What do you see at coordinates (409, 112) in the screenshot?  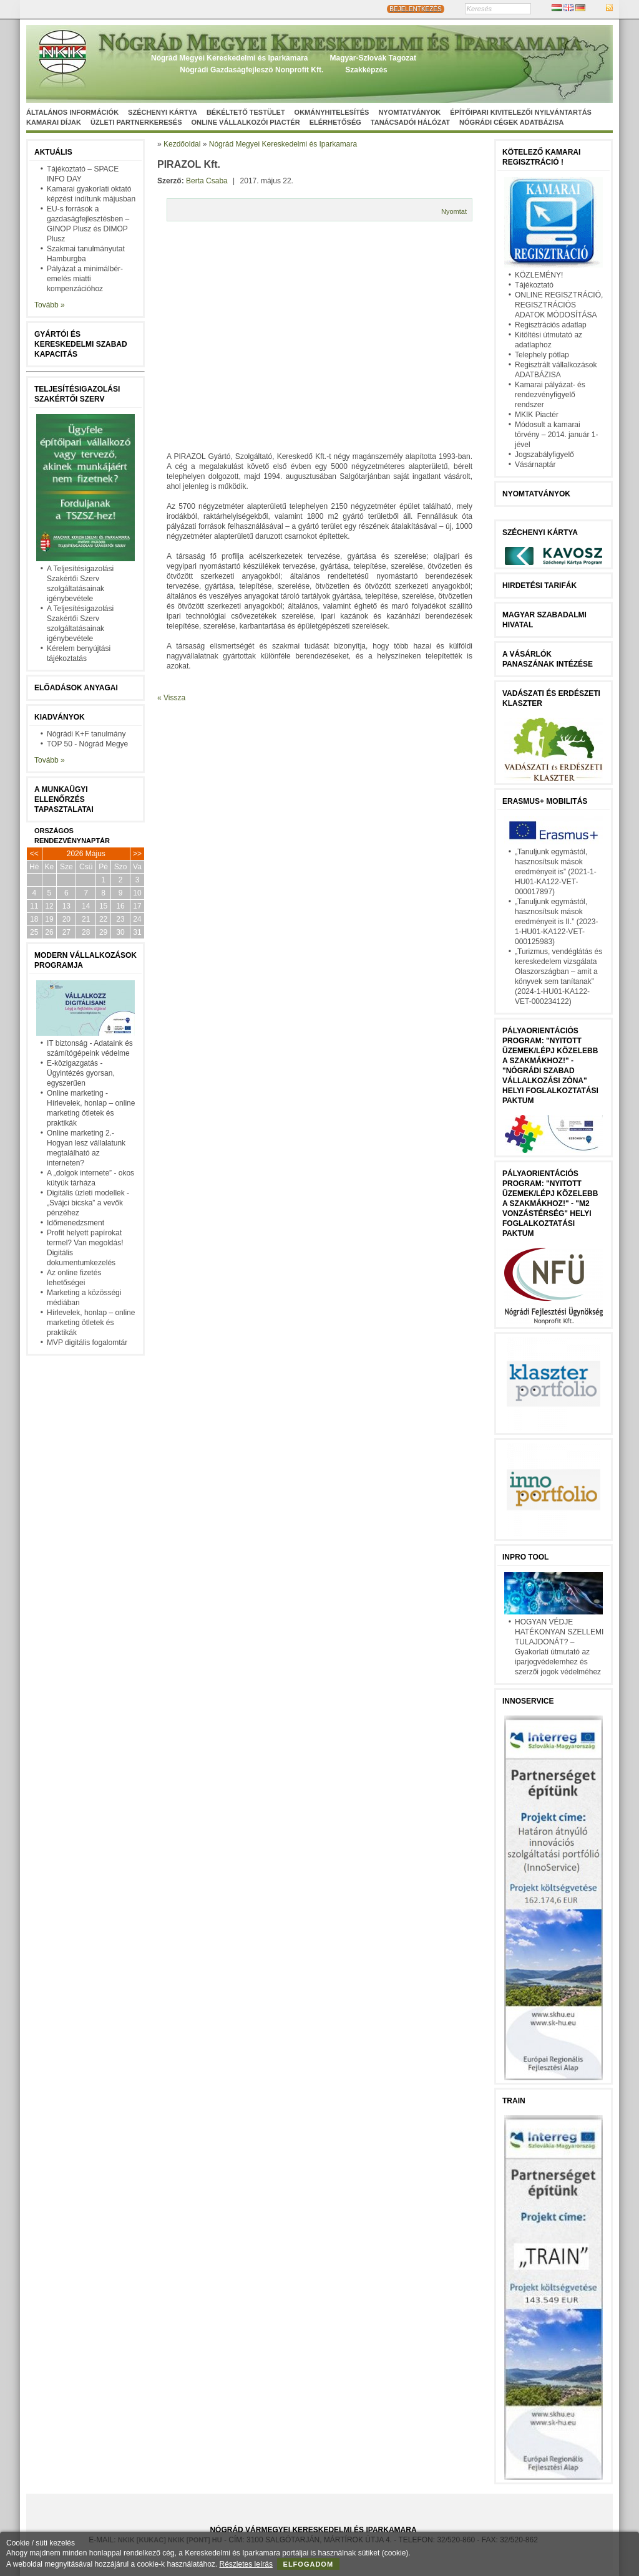 I see `Nyomtatványok` at bounding box center [409, 112].